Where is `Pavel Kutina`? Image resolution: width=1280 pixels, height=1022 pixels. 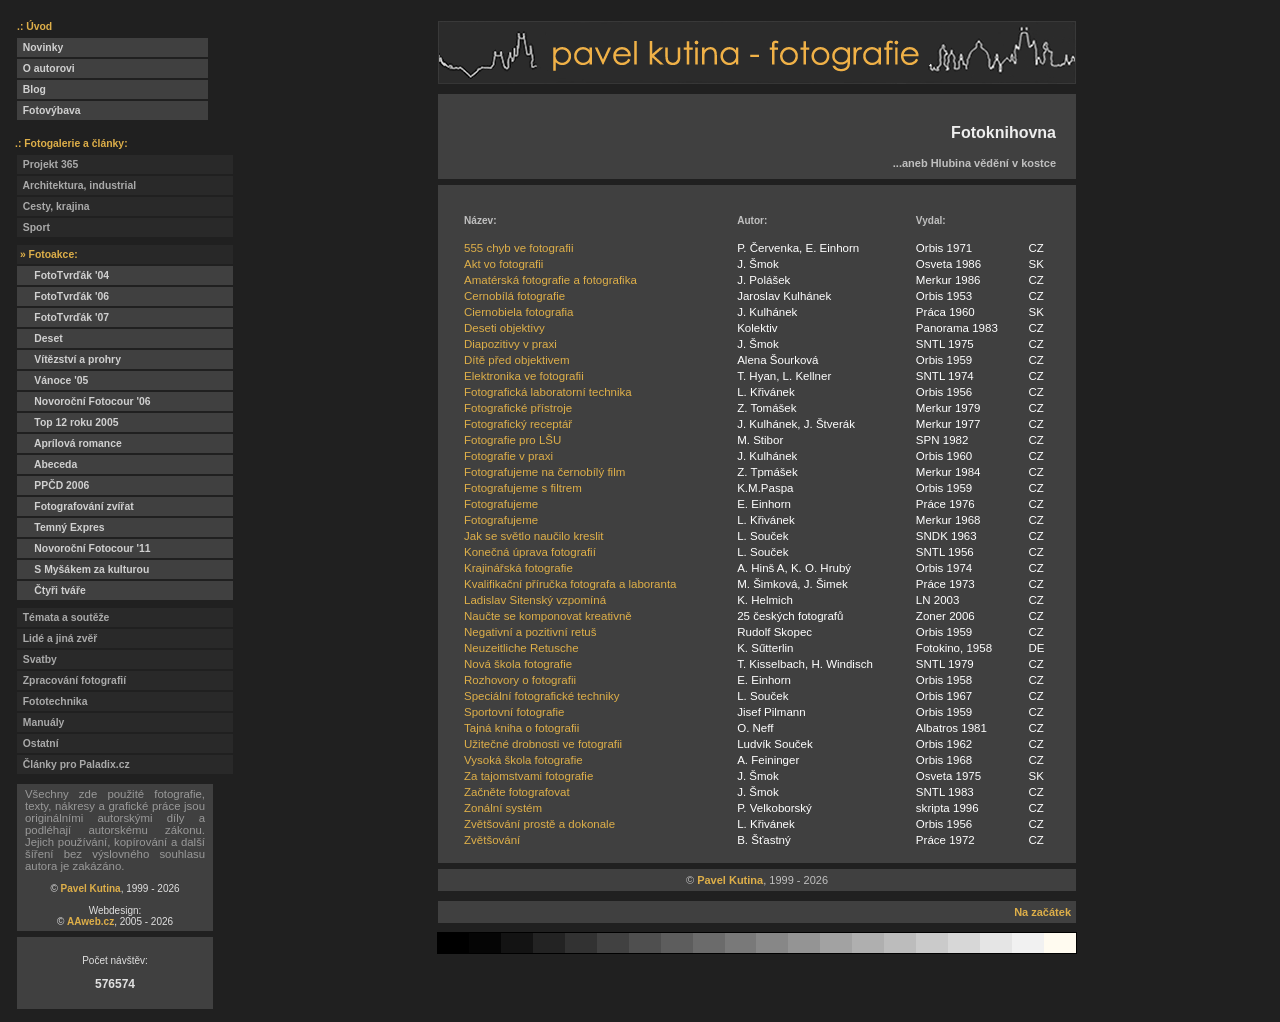 Pavel Kutina is located at coordinates (91, 888).